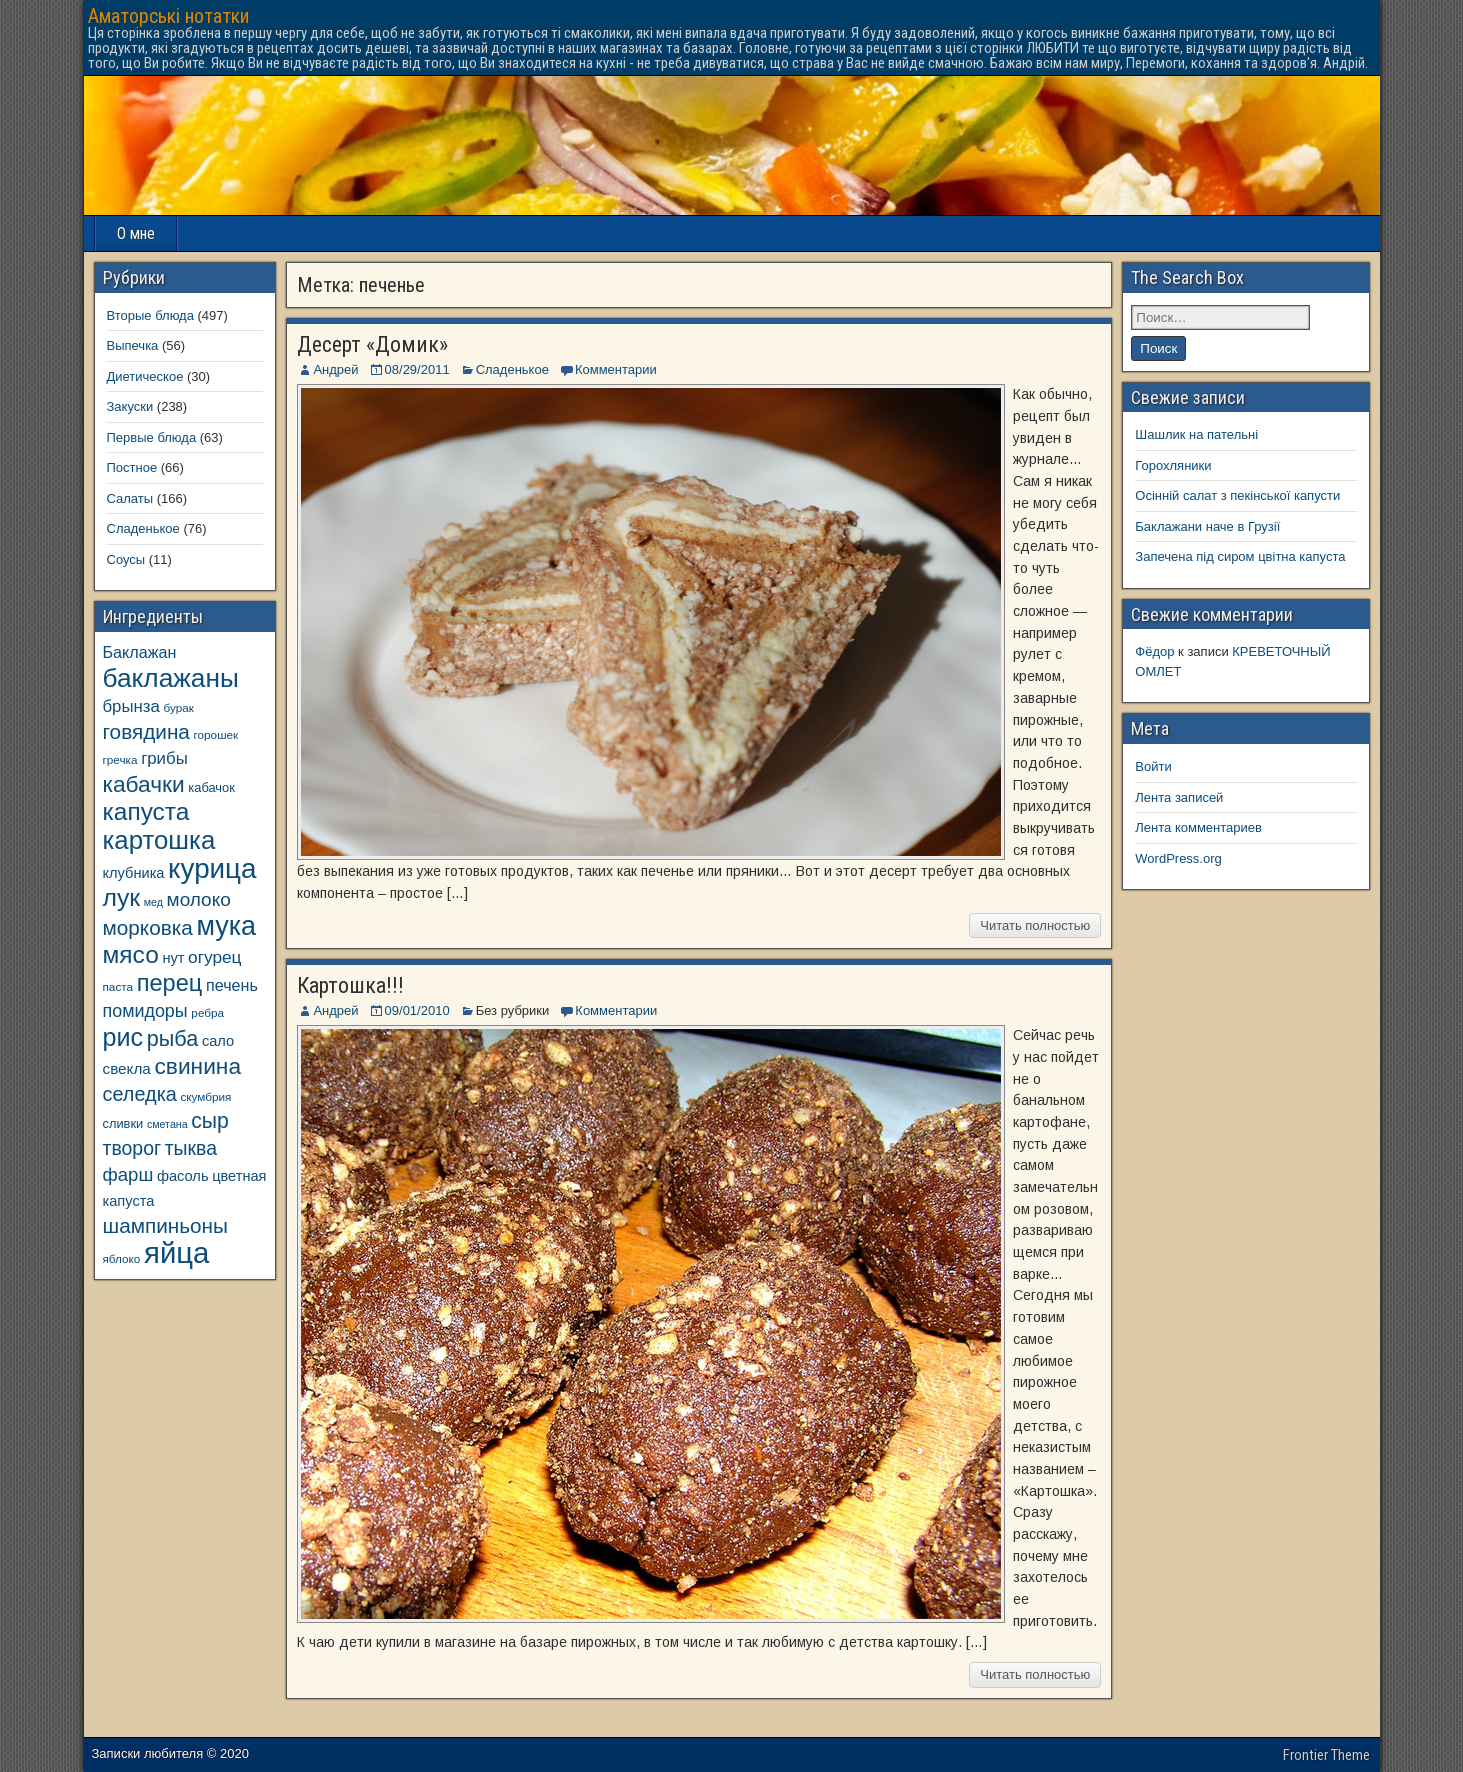  What do you see at coordinates (134, 873) in the screenshot?
I see `клубника [клубника (11 элементов)]` at bounding box center [134, 873].